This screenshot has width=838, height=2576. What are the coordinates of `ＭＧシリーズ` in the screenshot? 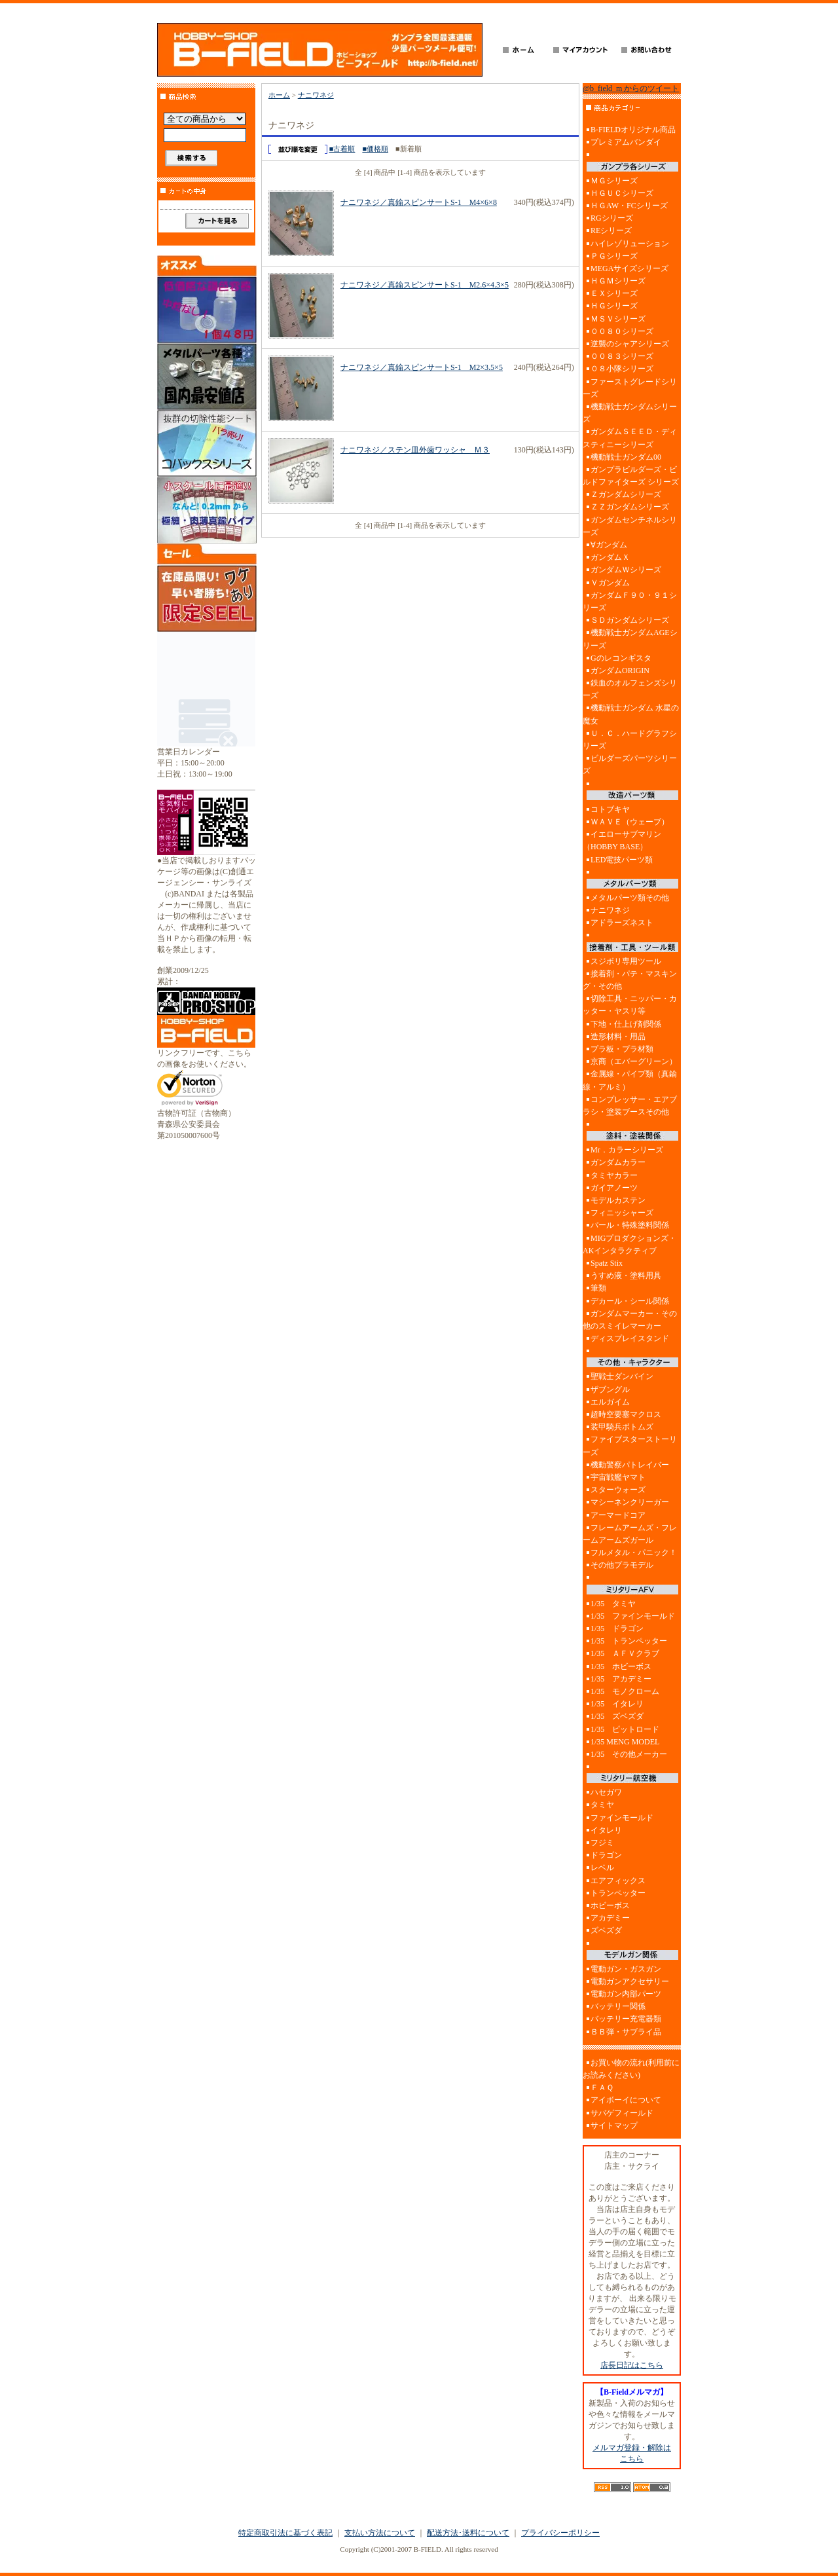 It's located at (614, 180).